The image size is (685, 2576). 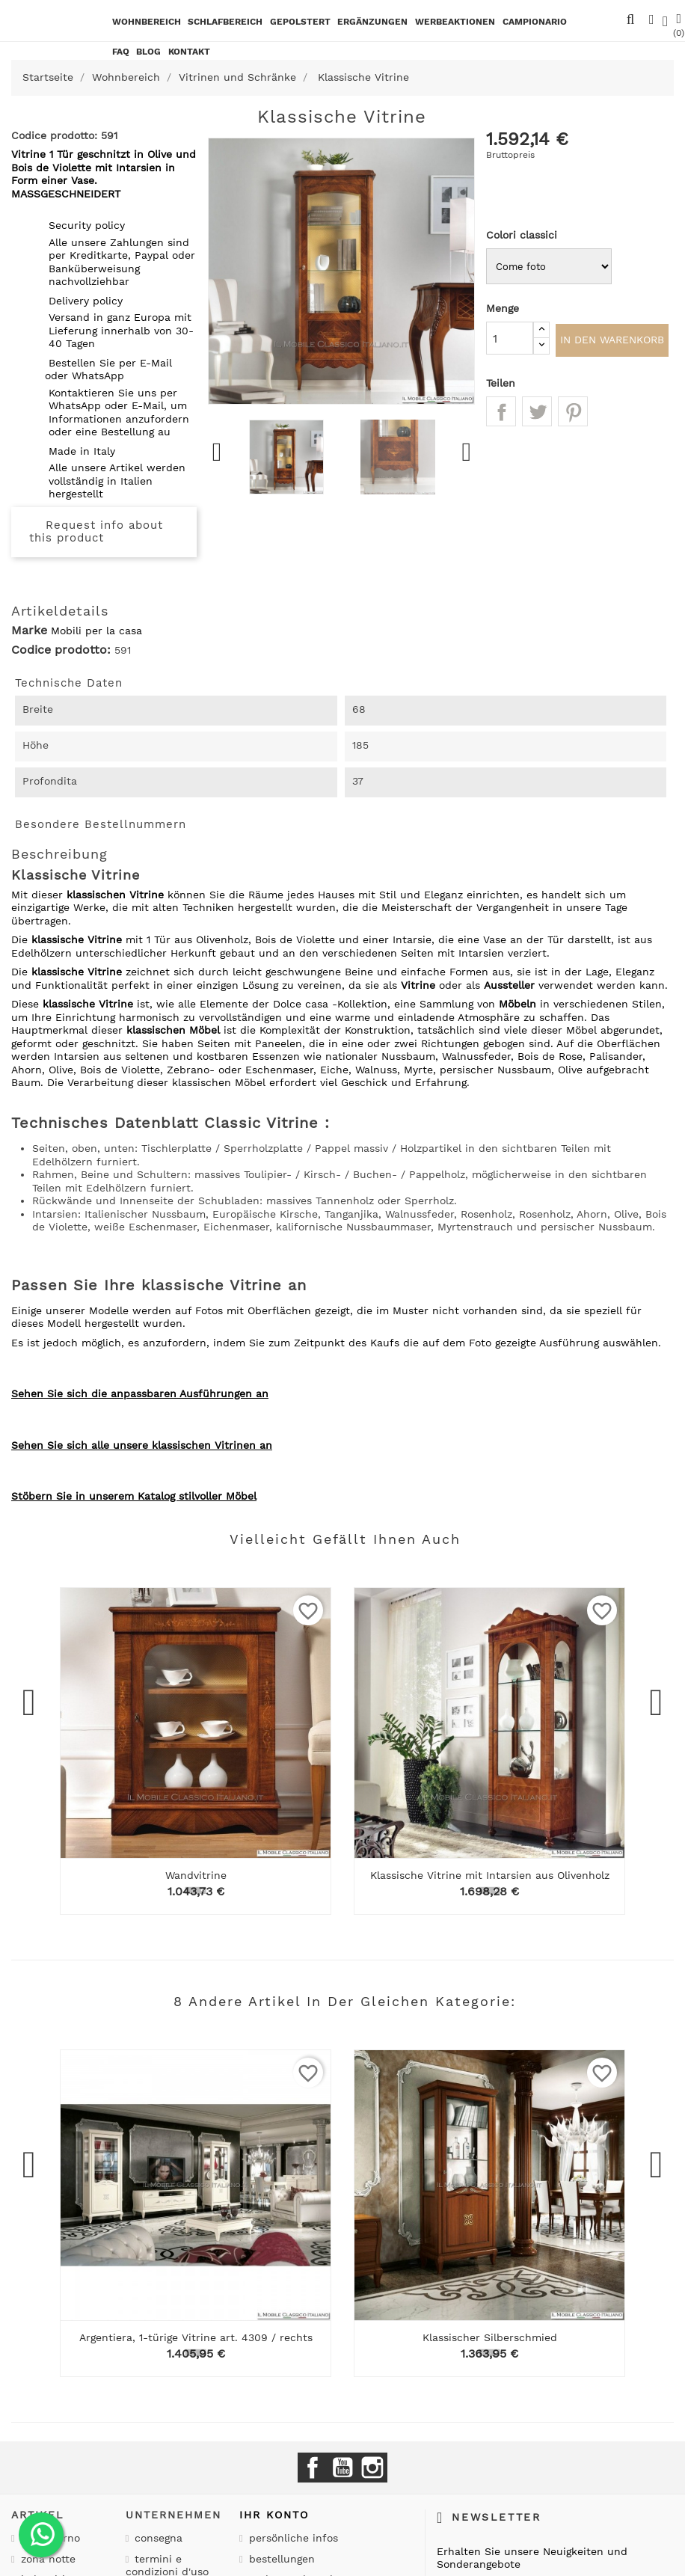 What do you see at coordinates (196, 2337) in the screenshot?
I see `Argentiera, 1-türige Vitrine art. 4309 / rechts` at bounding box center [196, 2337].